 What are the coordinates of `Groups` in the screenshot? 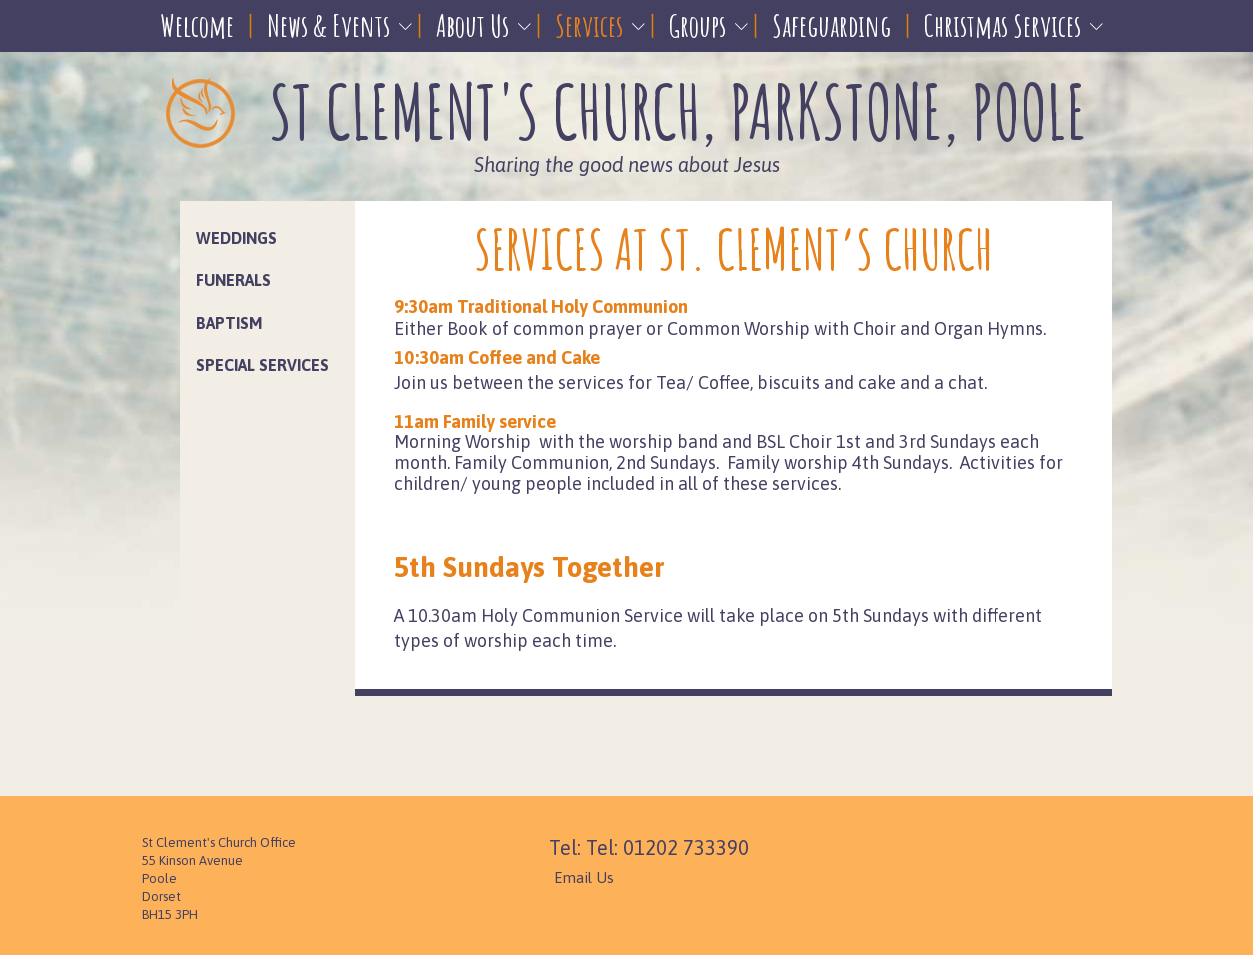 It's located at (697, 25).